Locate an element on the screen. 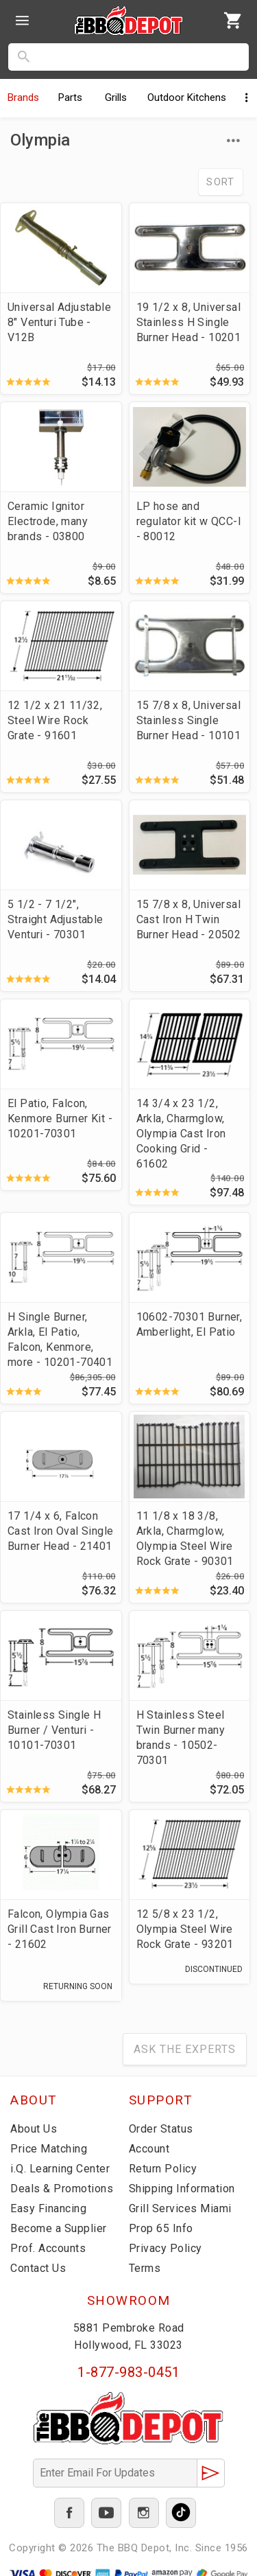  Parts is located at coordinates (70, 97).